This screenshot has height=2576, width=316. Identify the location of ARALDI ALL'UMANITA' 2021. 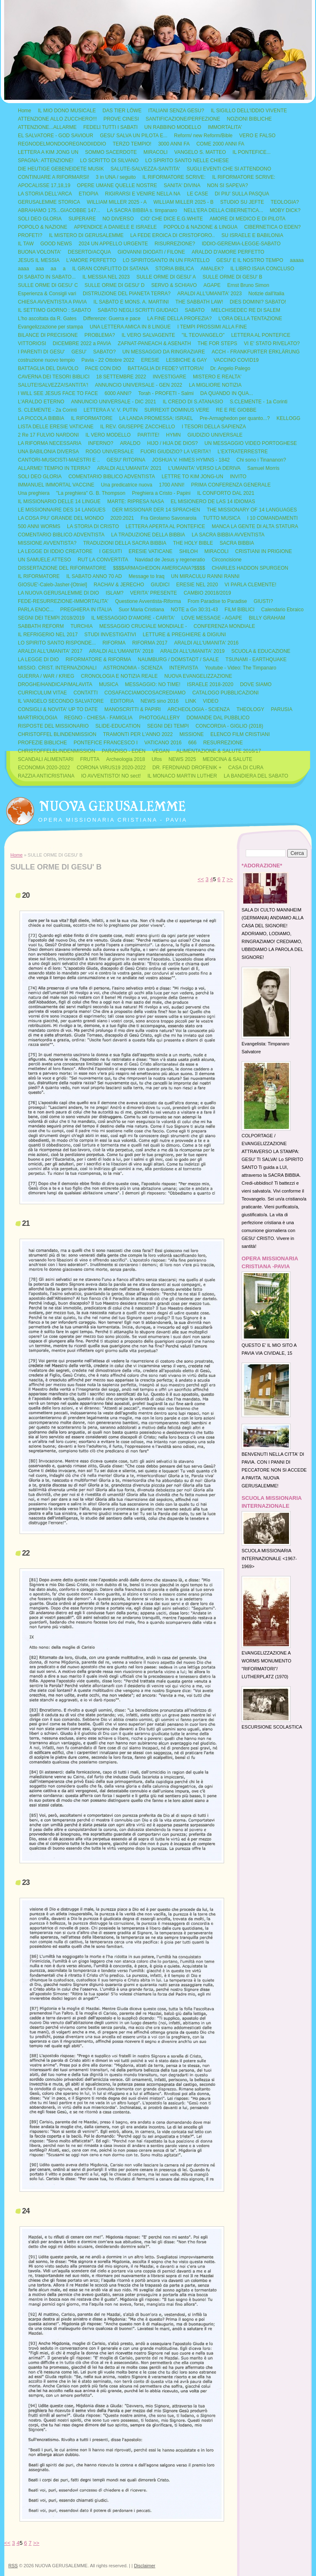
(129, 468).